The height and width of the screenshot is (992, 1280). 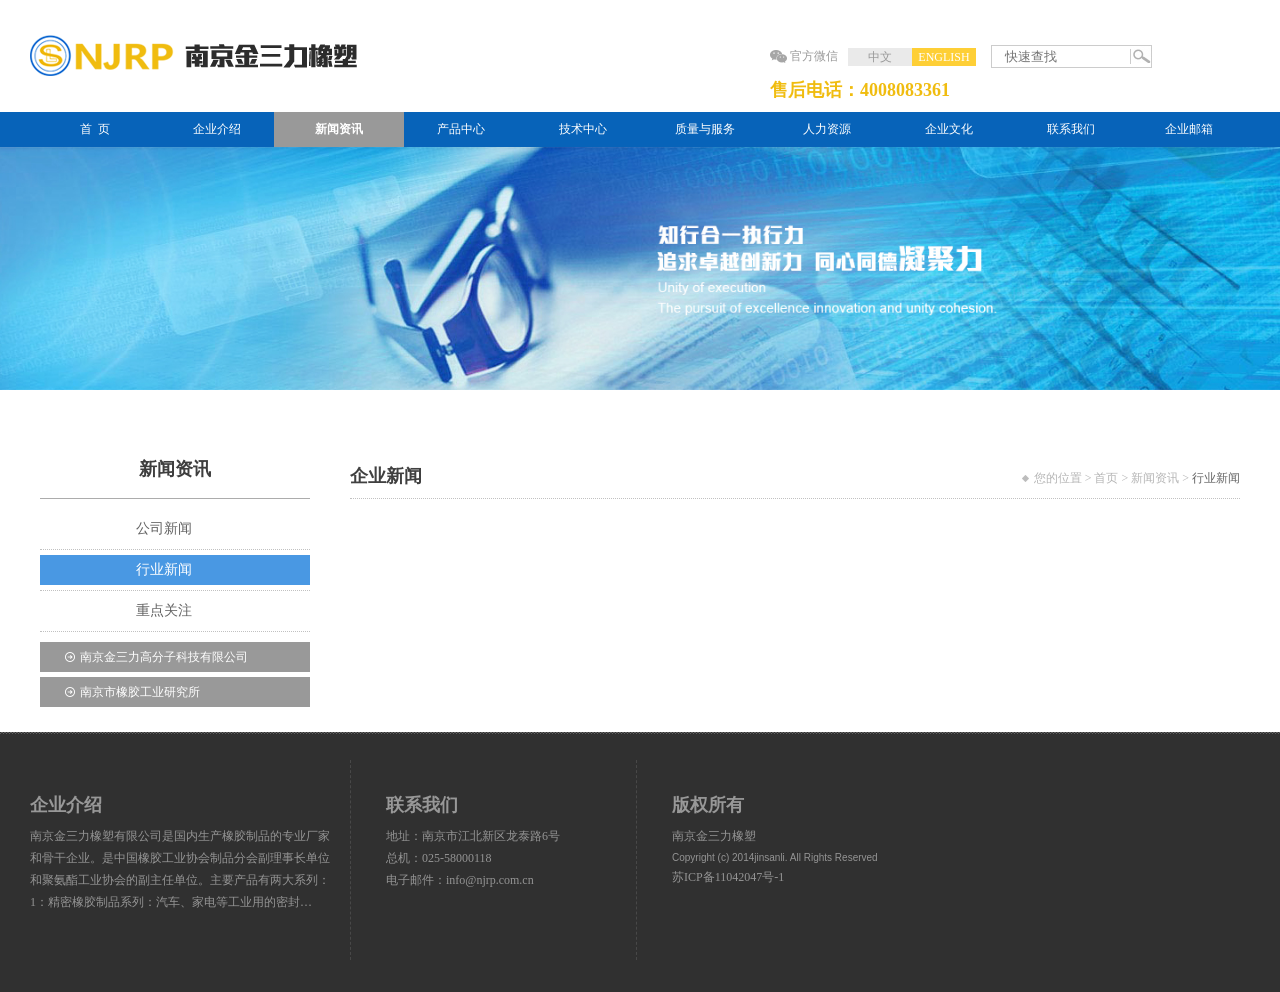 I want to click on 公司新闻, so click(x=164, y=528).